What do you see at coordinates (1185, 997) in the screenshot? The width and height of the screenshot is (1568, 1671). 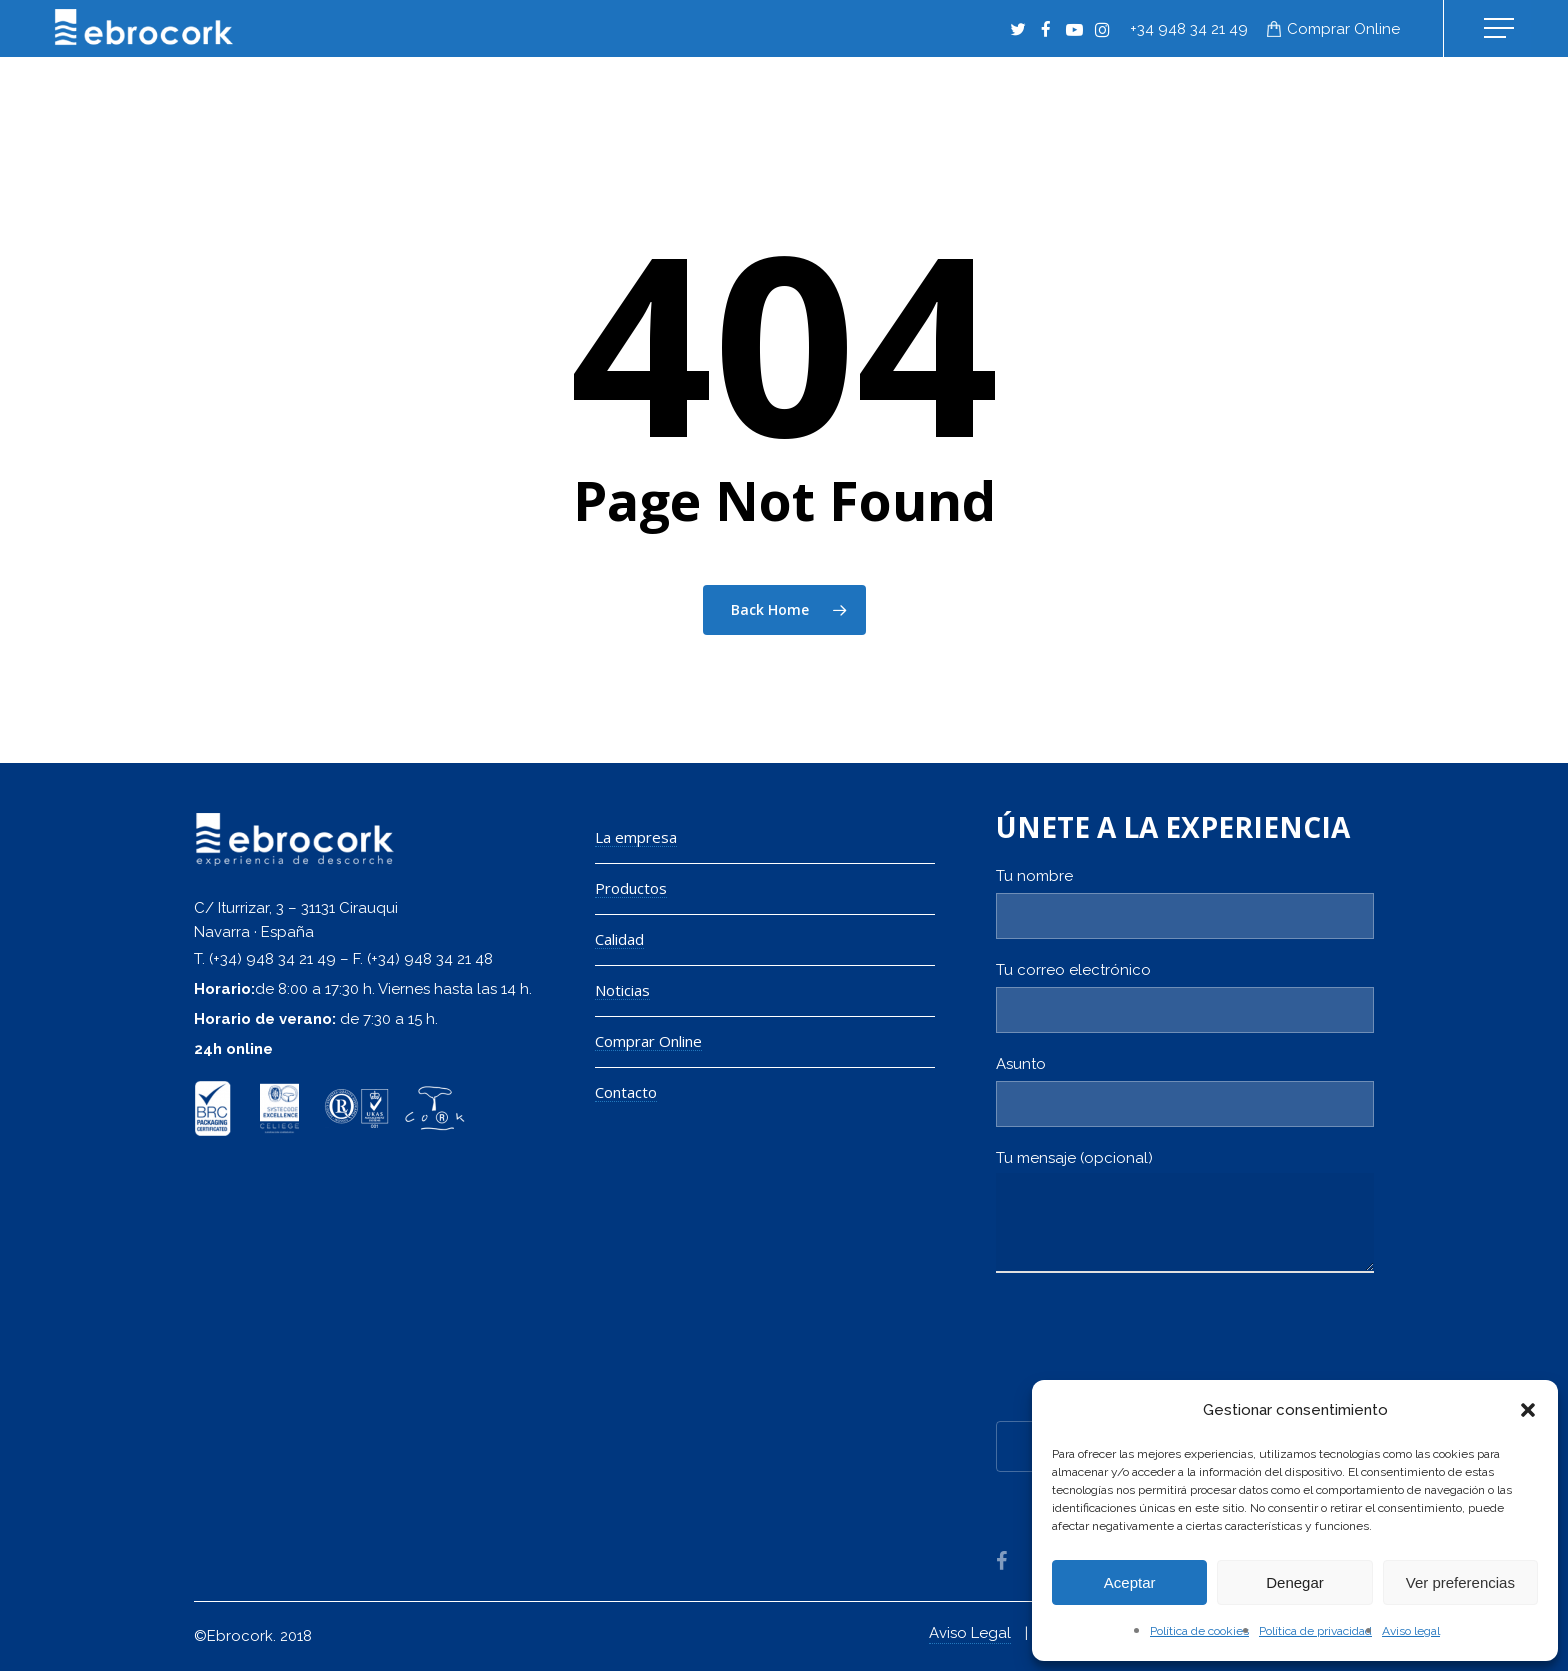 I see `Tu correo electrónico` at bounding box center [1185, 997].